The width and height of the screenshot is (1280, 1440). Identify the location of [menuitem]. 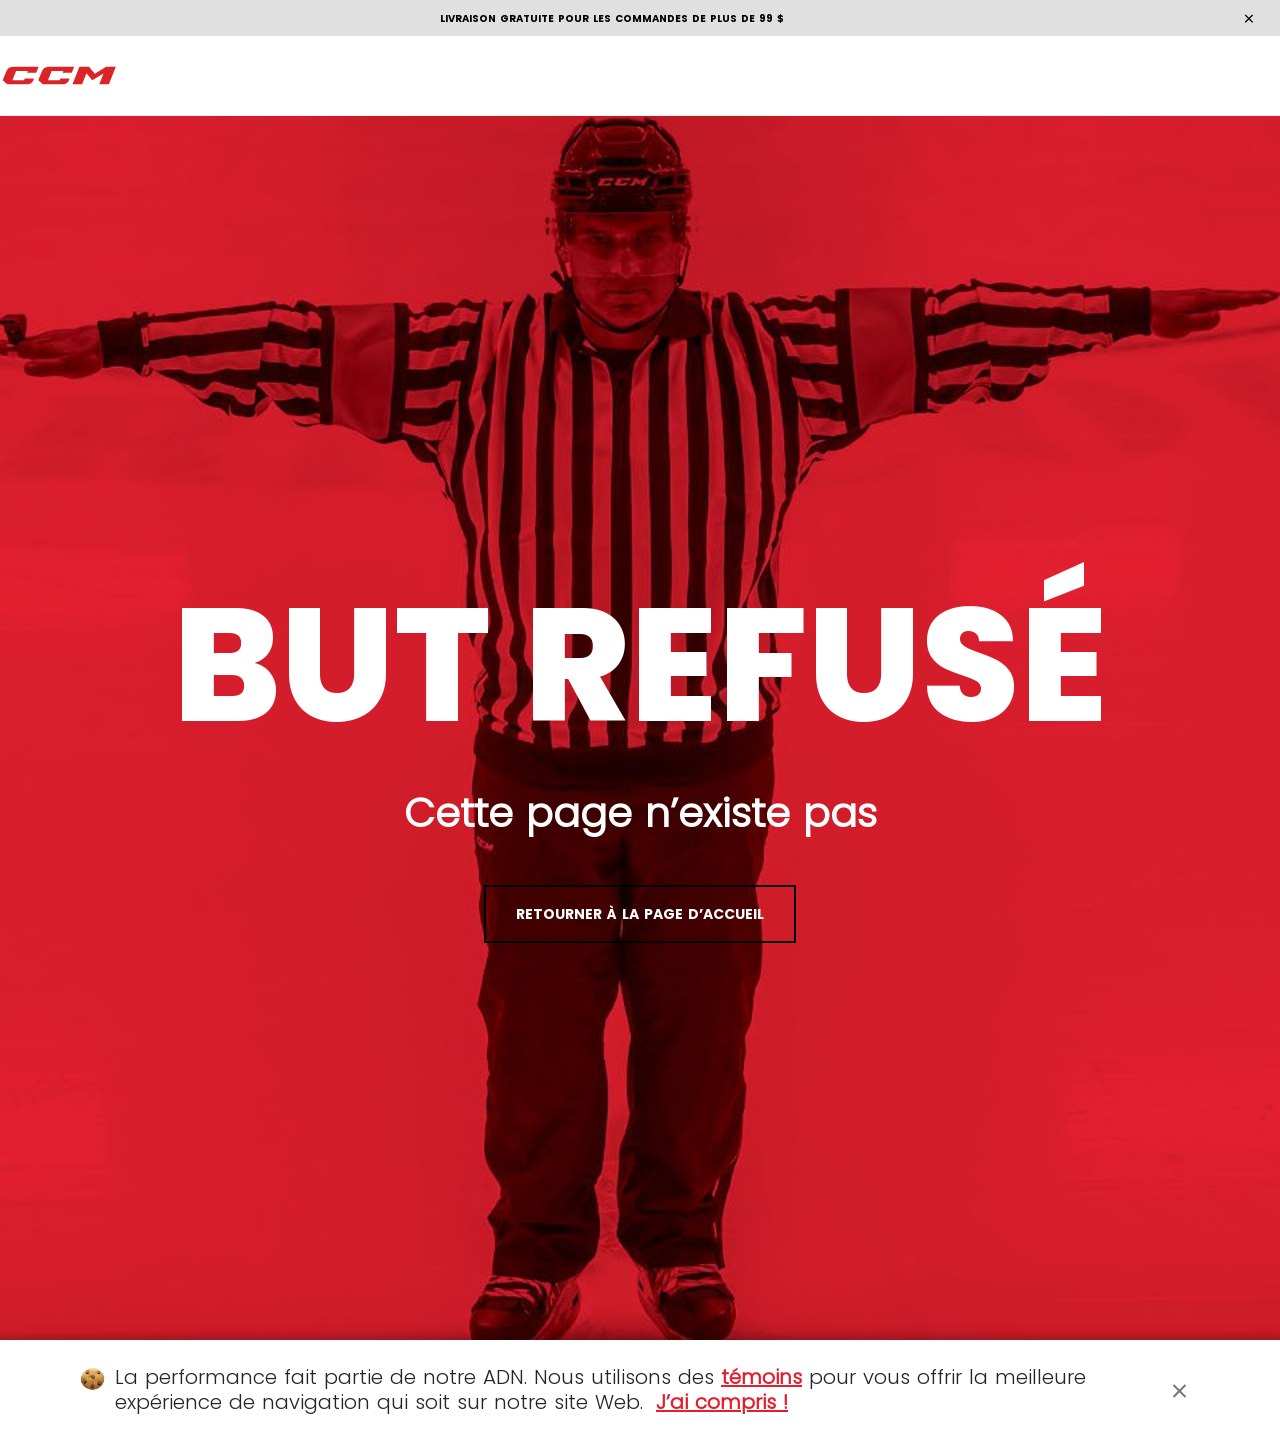
(151, 76).